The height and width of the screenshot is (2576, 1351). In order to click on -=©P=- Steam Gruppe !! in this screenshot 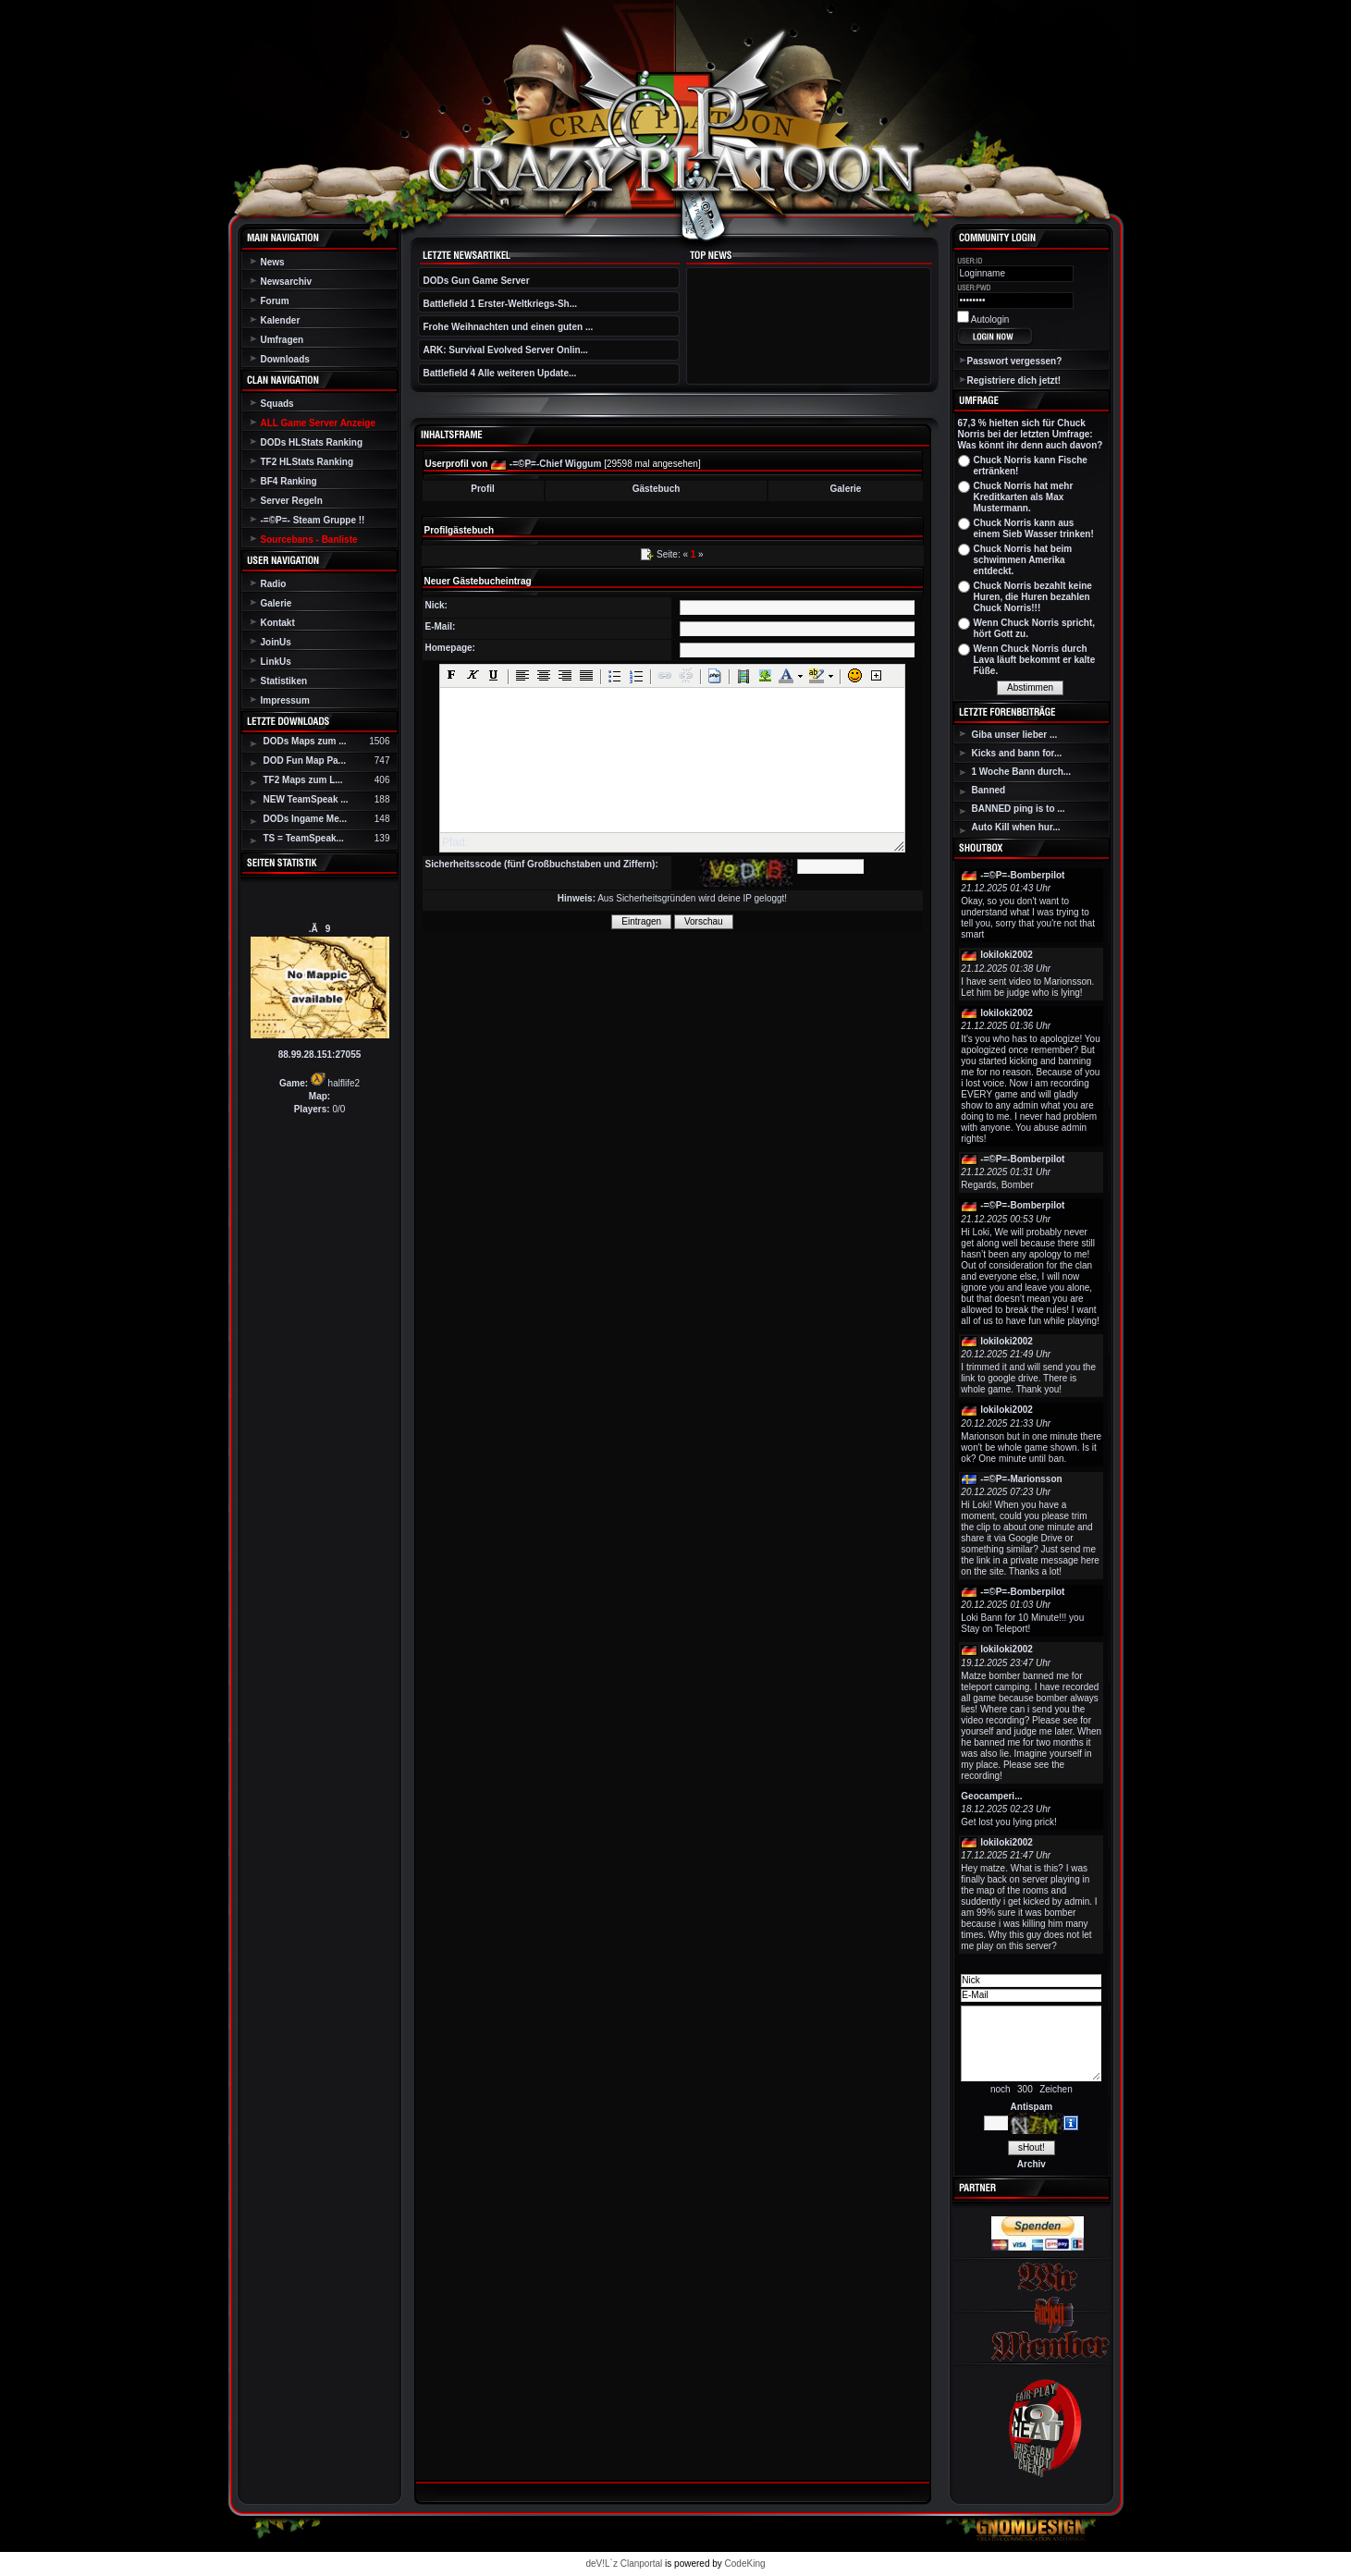, I will do `click(313, 520)`.